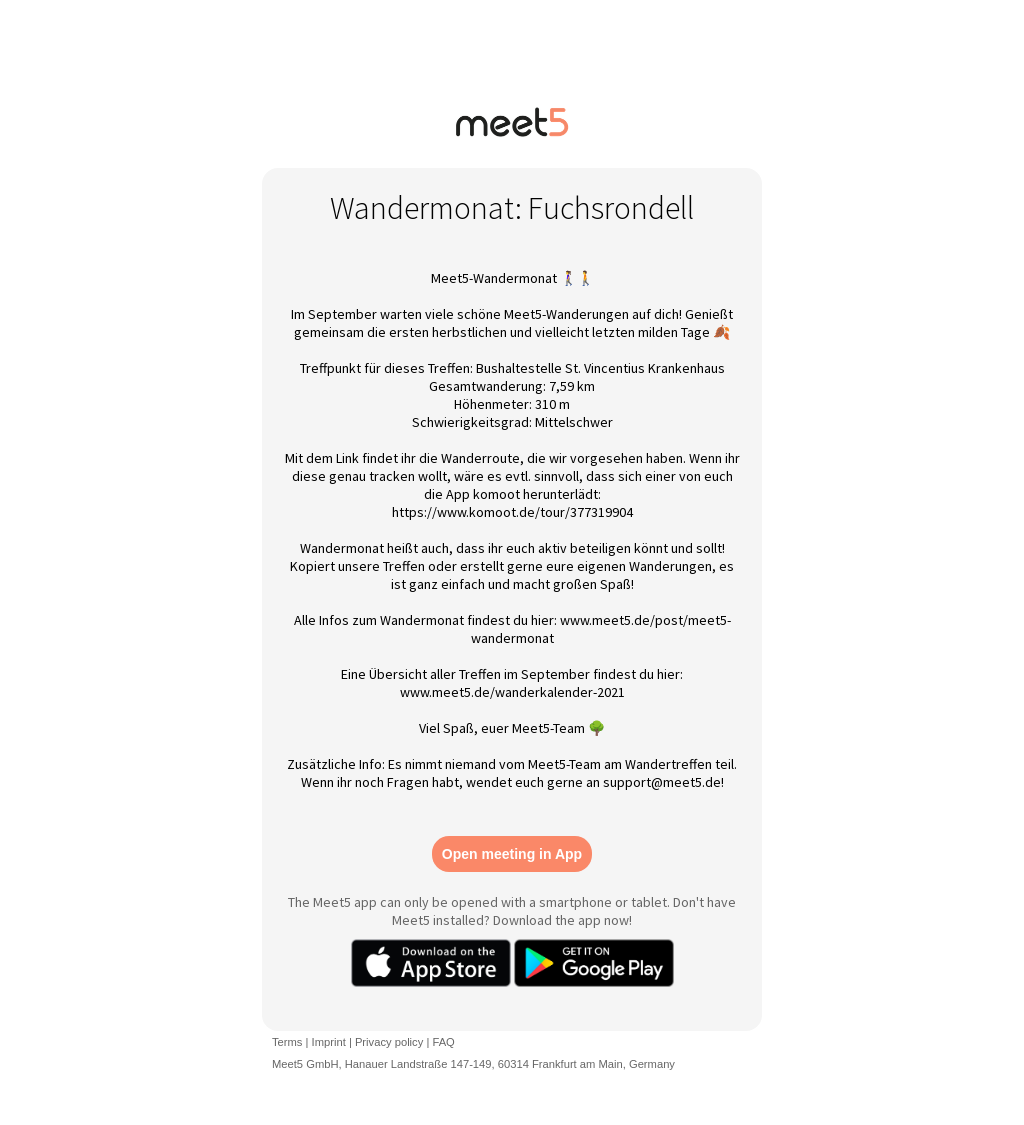  What do you see at coordinates (389, 1042) in the screenshot?
I see `Privacy policy` at bounding box center [389, 1042].